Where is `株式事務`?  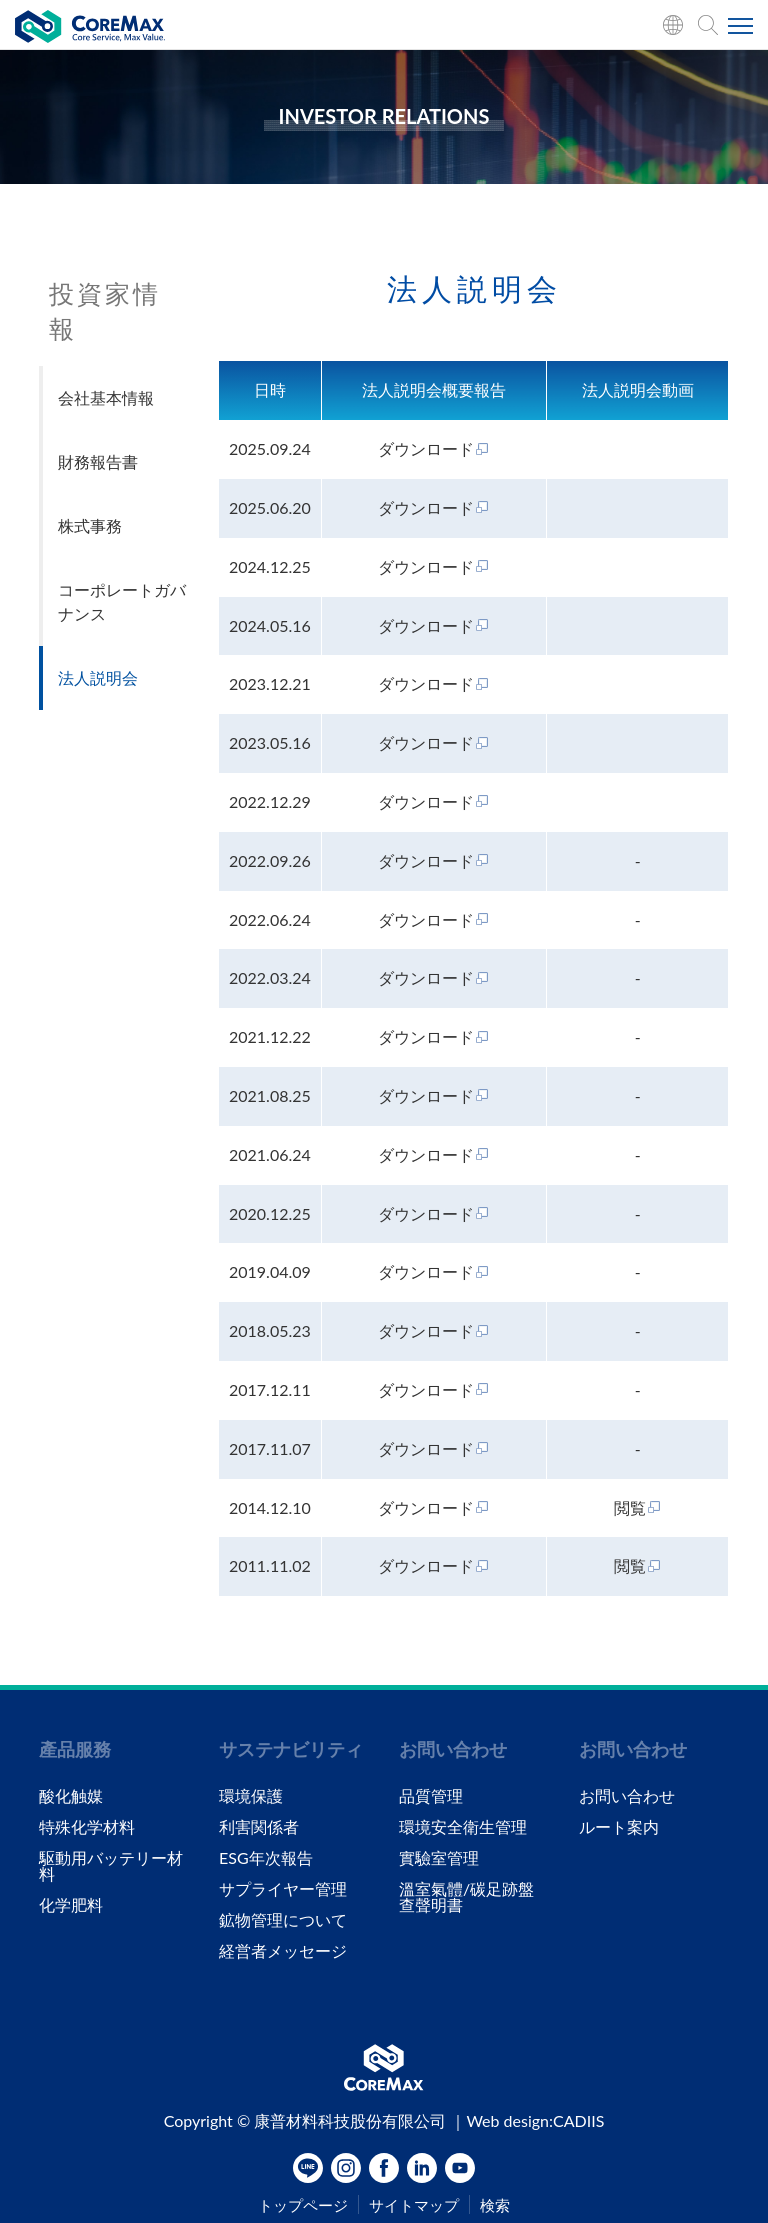 株式事務 is located at coordinates (90, 525).